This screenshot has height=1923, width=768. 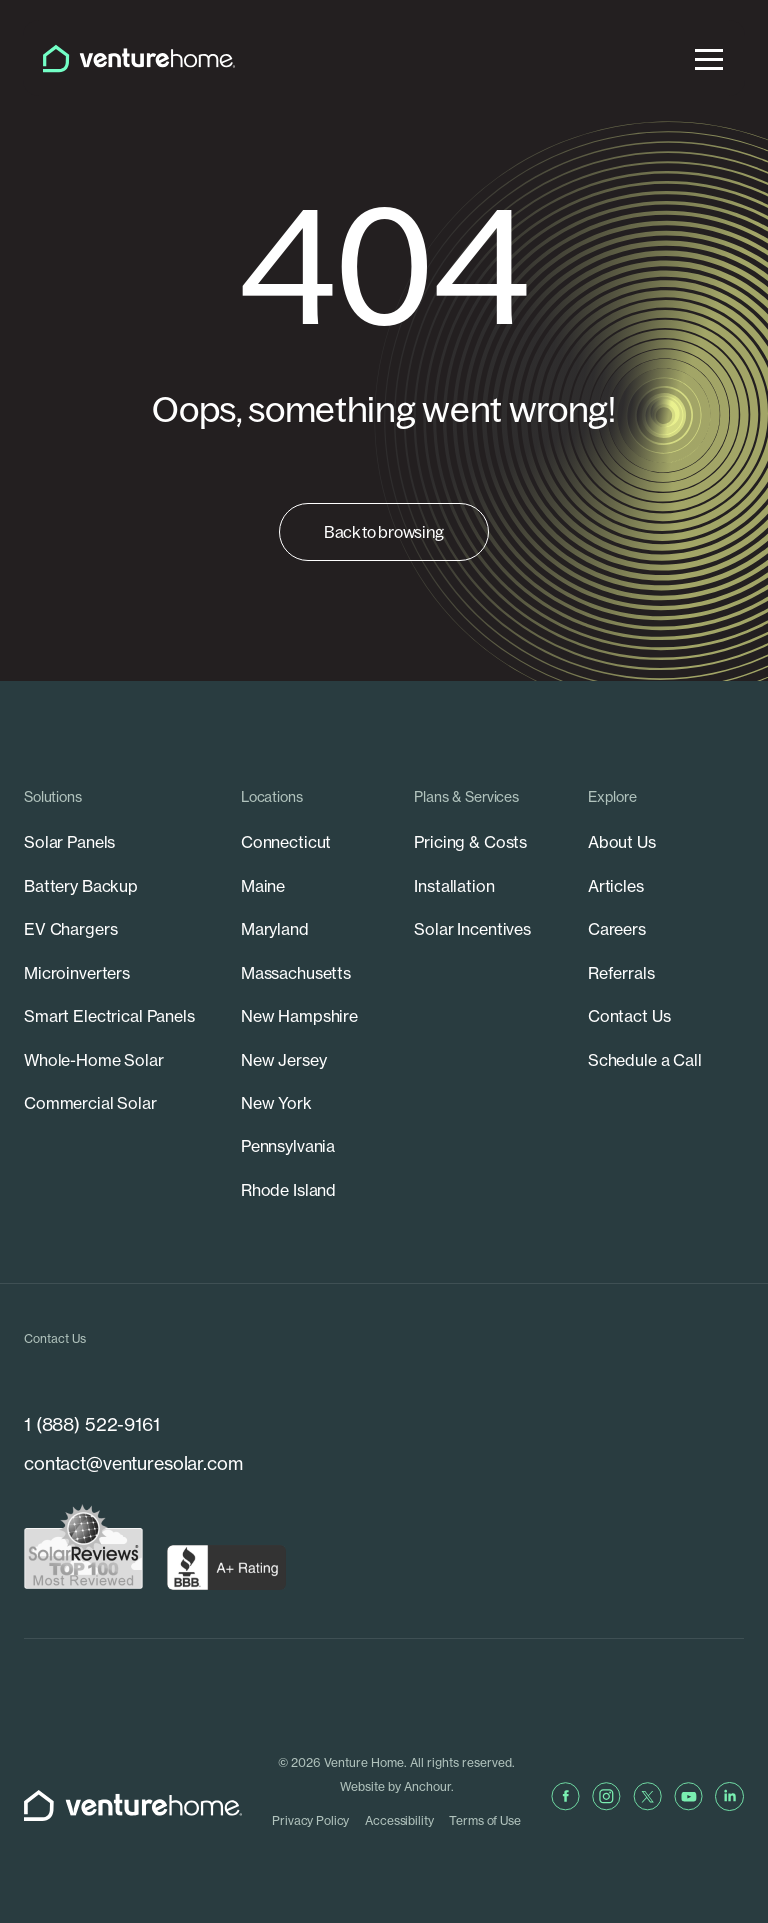 I want to click on Rhode Island, so click(x=288, y=1190).